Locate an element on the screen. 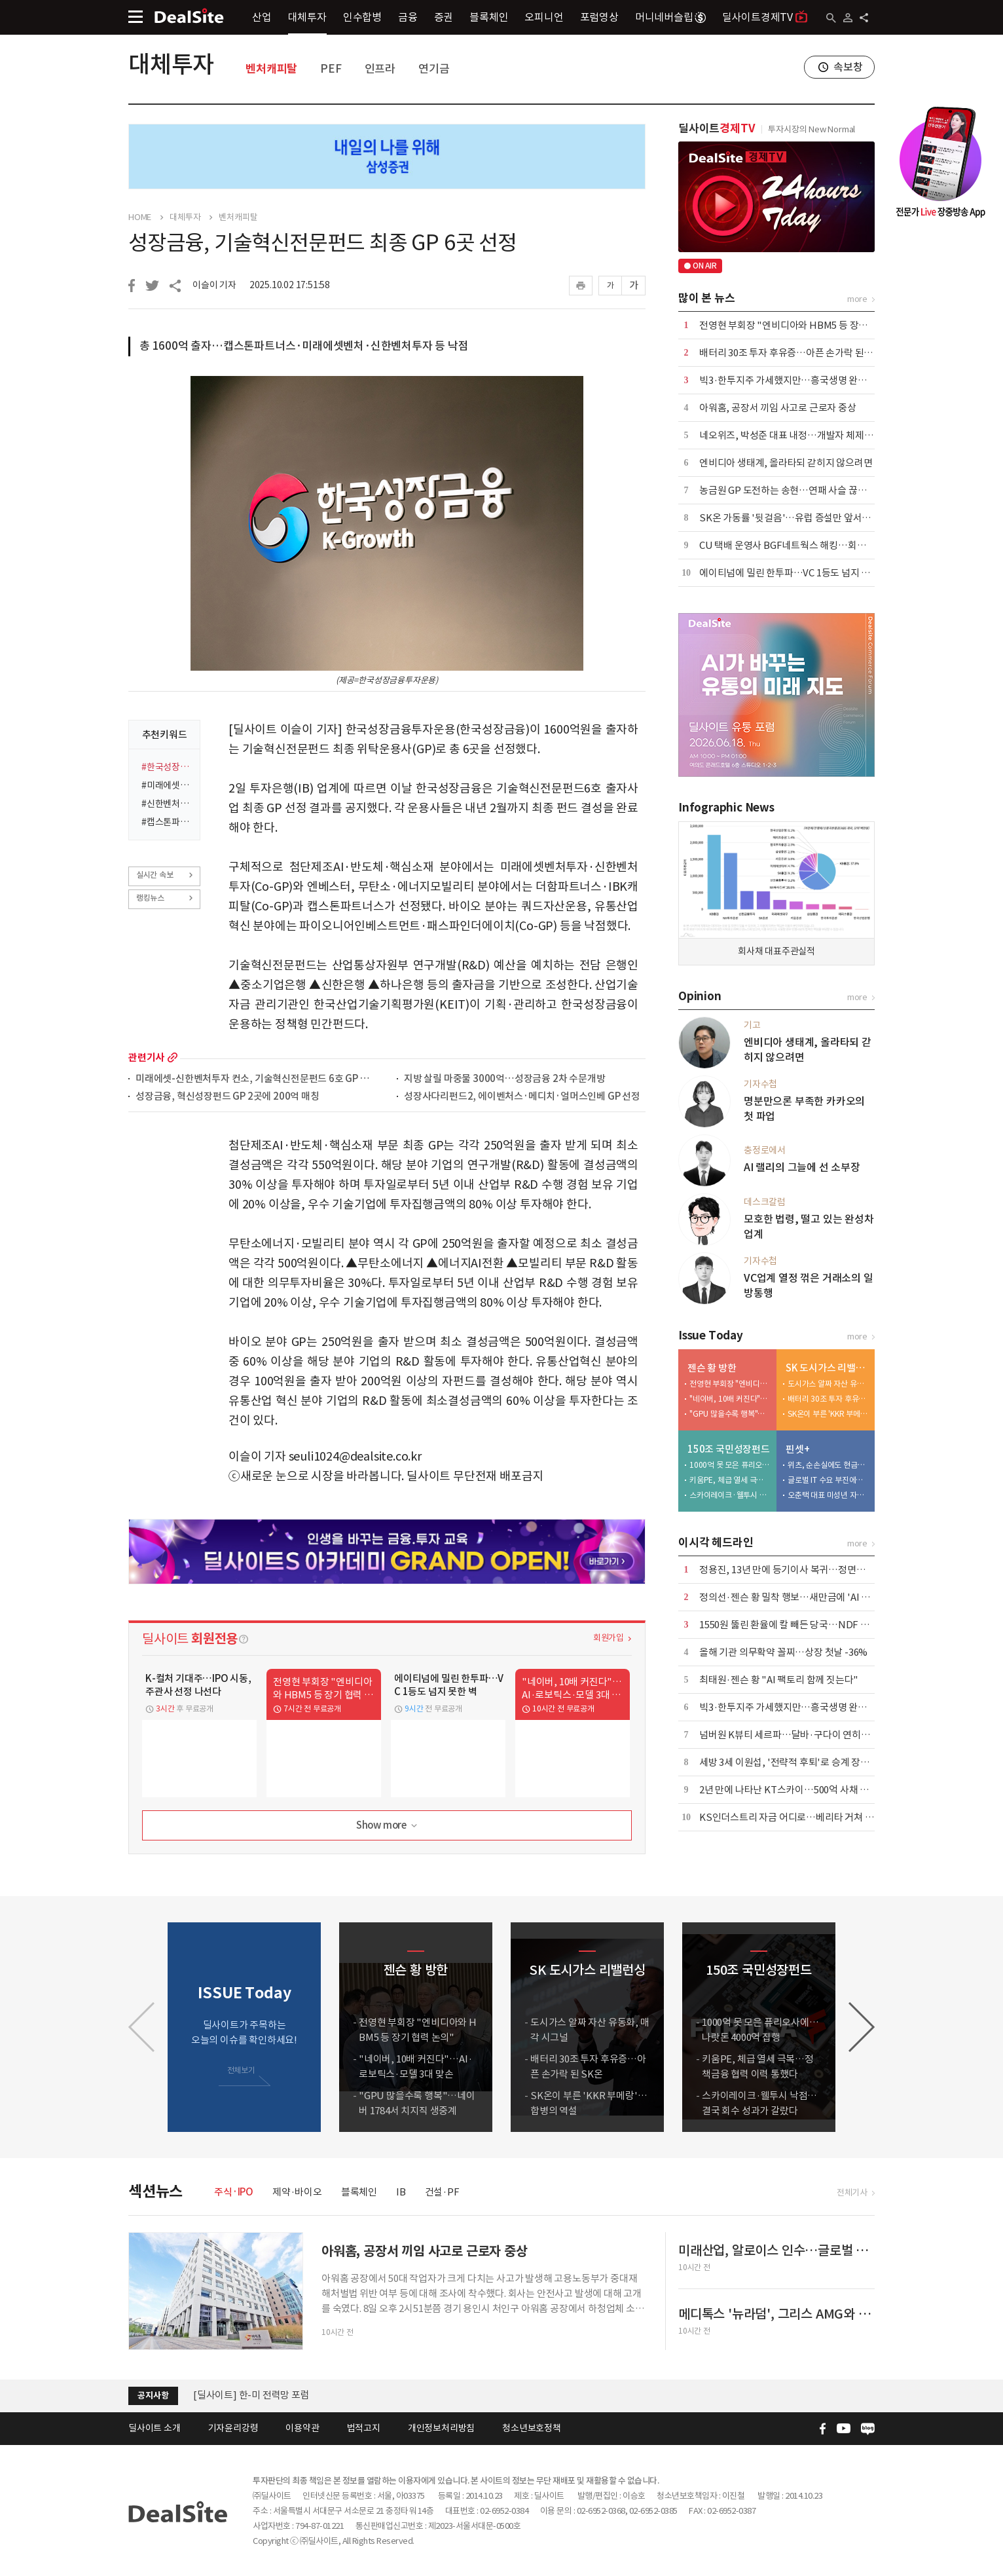 The image size is (1003, 2576). more is located at coordinates (172, 1057).